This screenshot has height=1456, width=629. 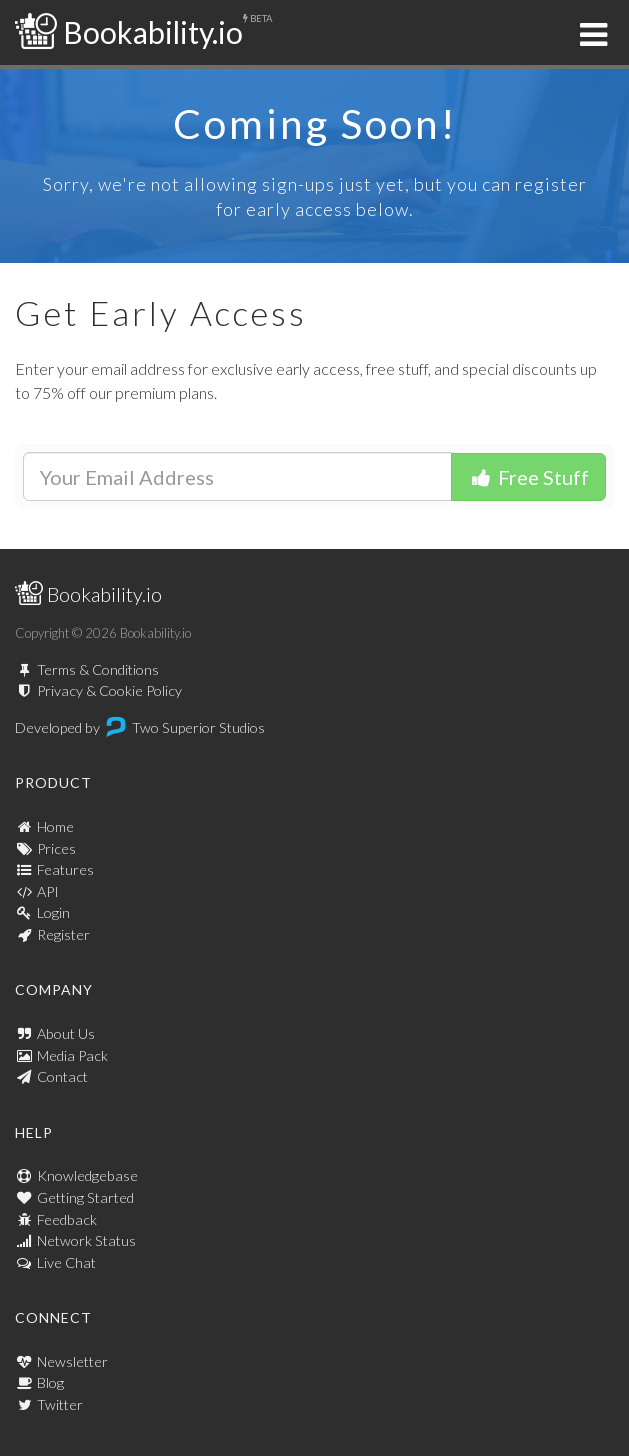 I want to click on Knowledgebase, so click(x=87, y=1175).